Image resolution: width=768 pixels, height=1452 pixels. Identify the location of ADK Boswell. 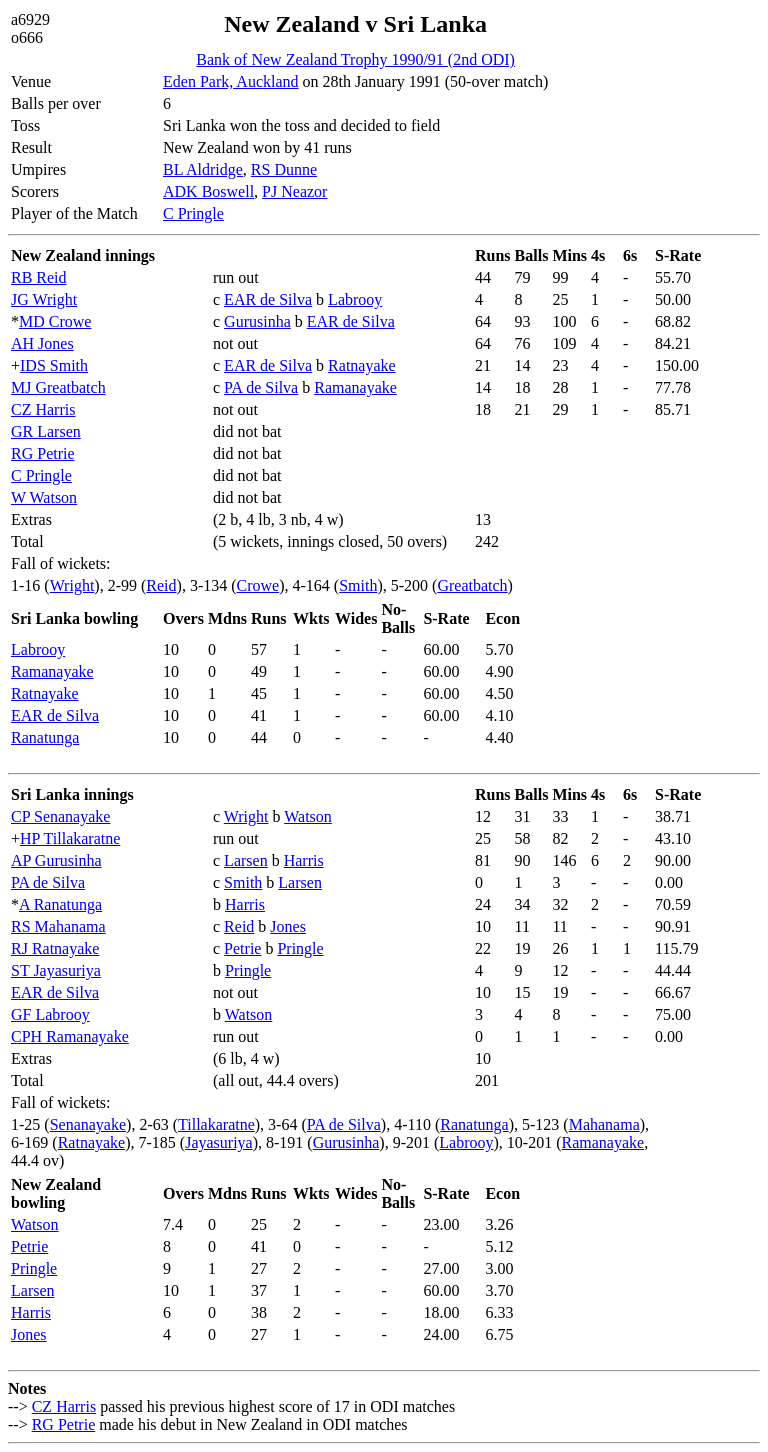
(208, 191).